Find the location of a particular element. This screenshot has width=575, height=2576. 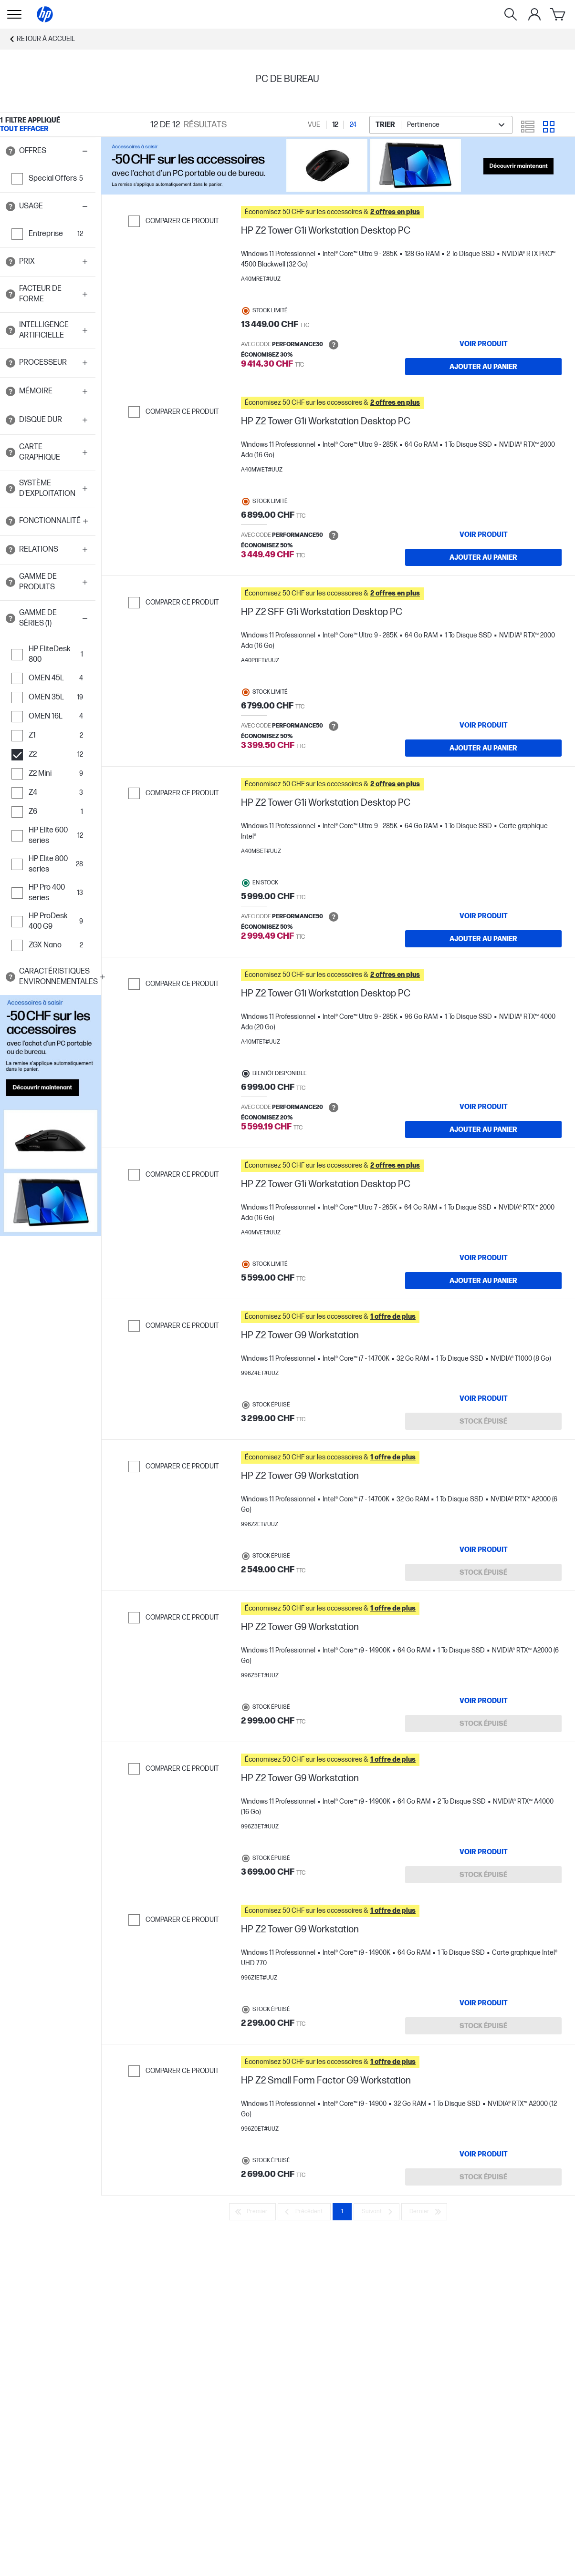

[Open tooltip] is located at coordinates (10, 151).